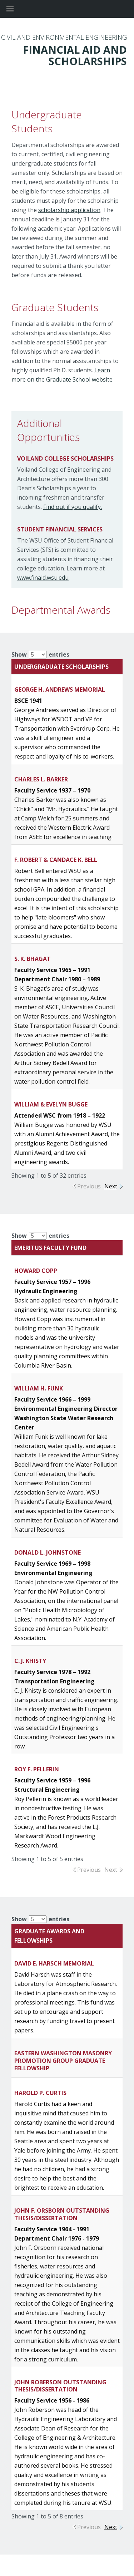 The image size is (134, 2576). Describe the element at coordinates (110, 1186) in the screenshot. I see `Next` at that location.